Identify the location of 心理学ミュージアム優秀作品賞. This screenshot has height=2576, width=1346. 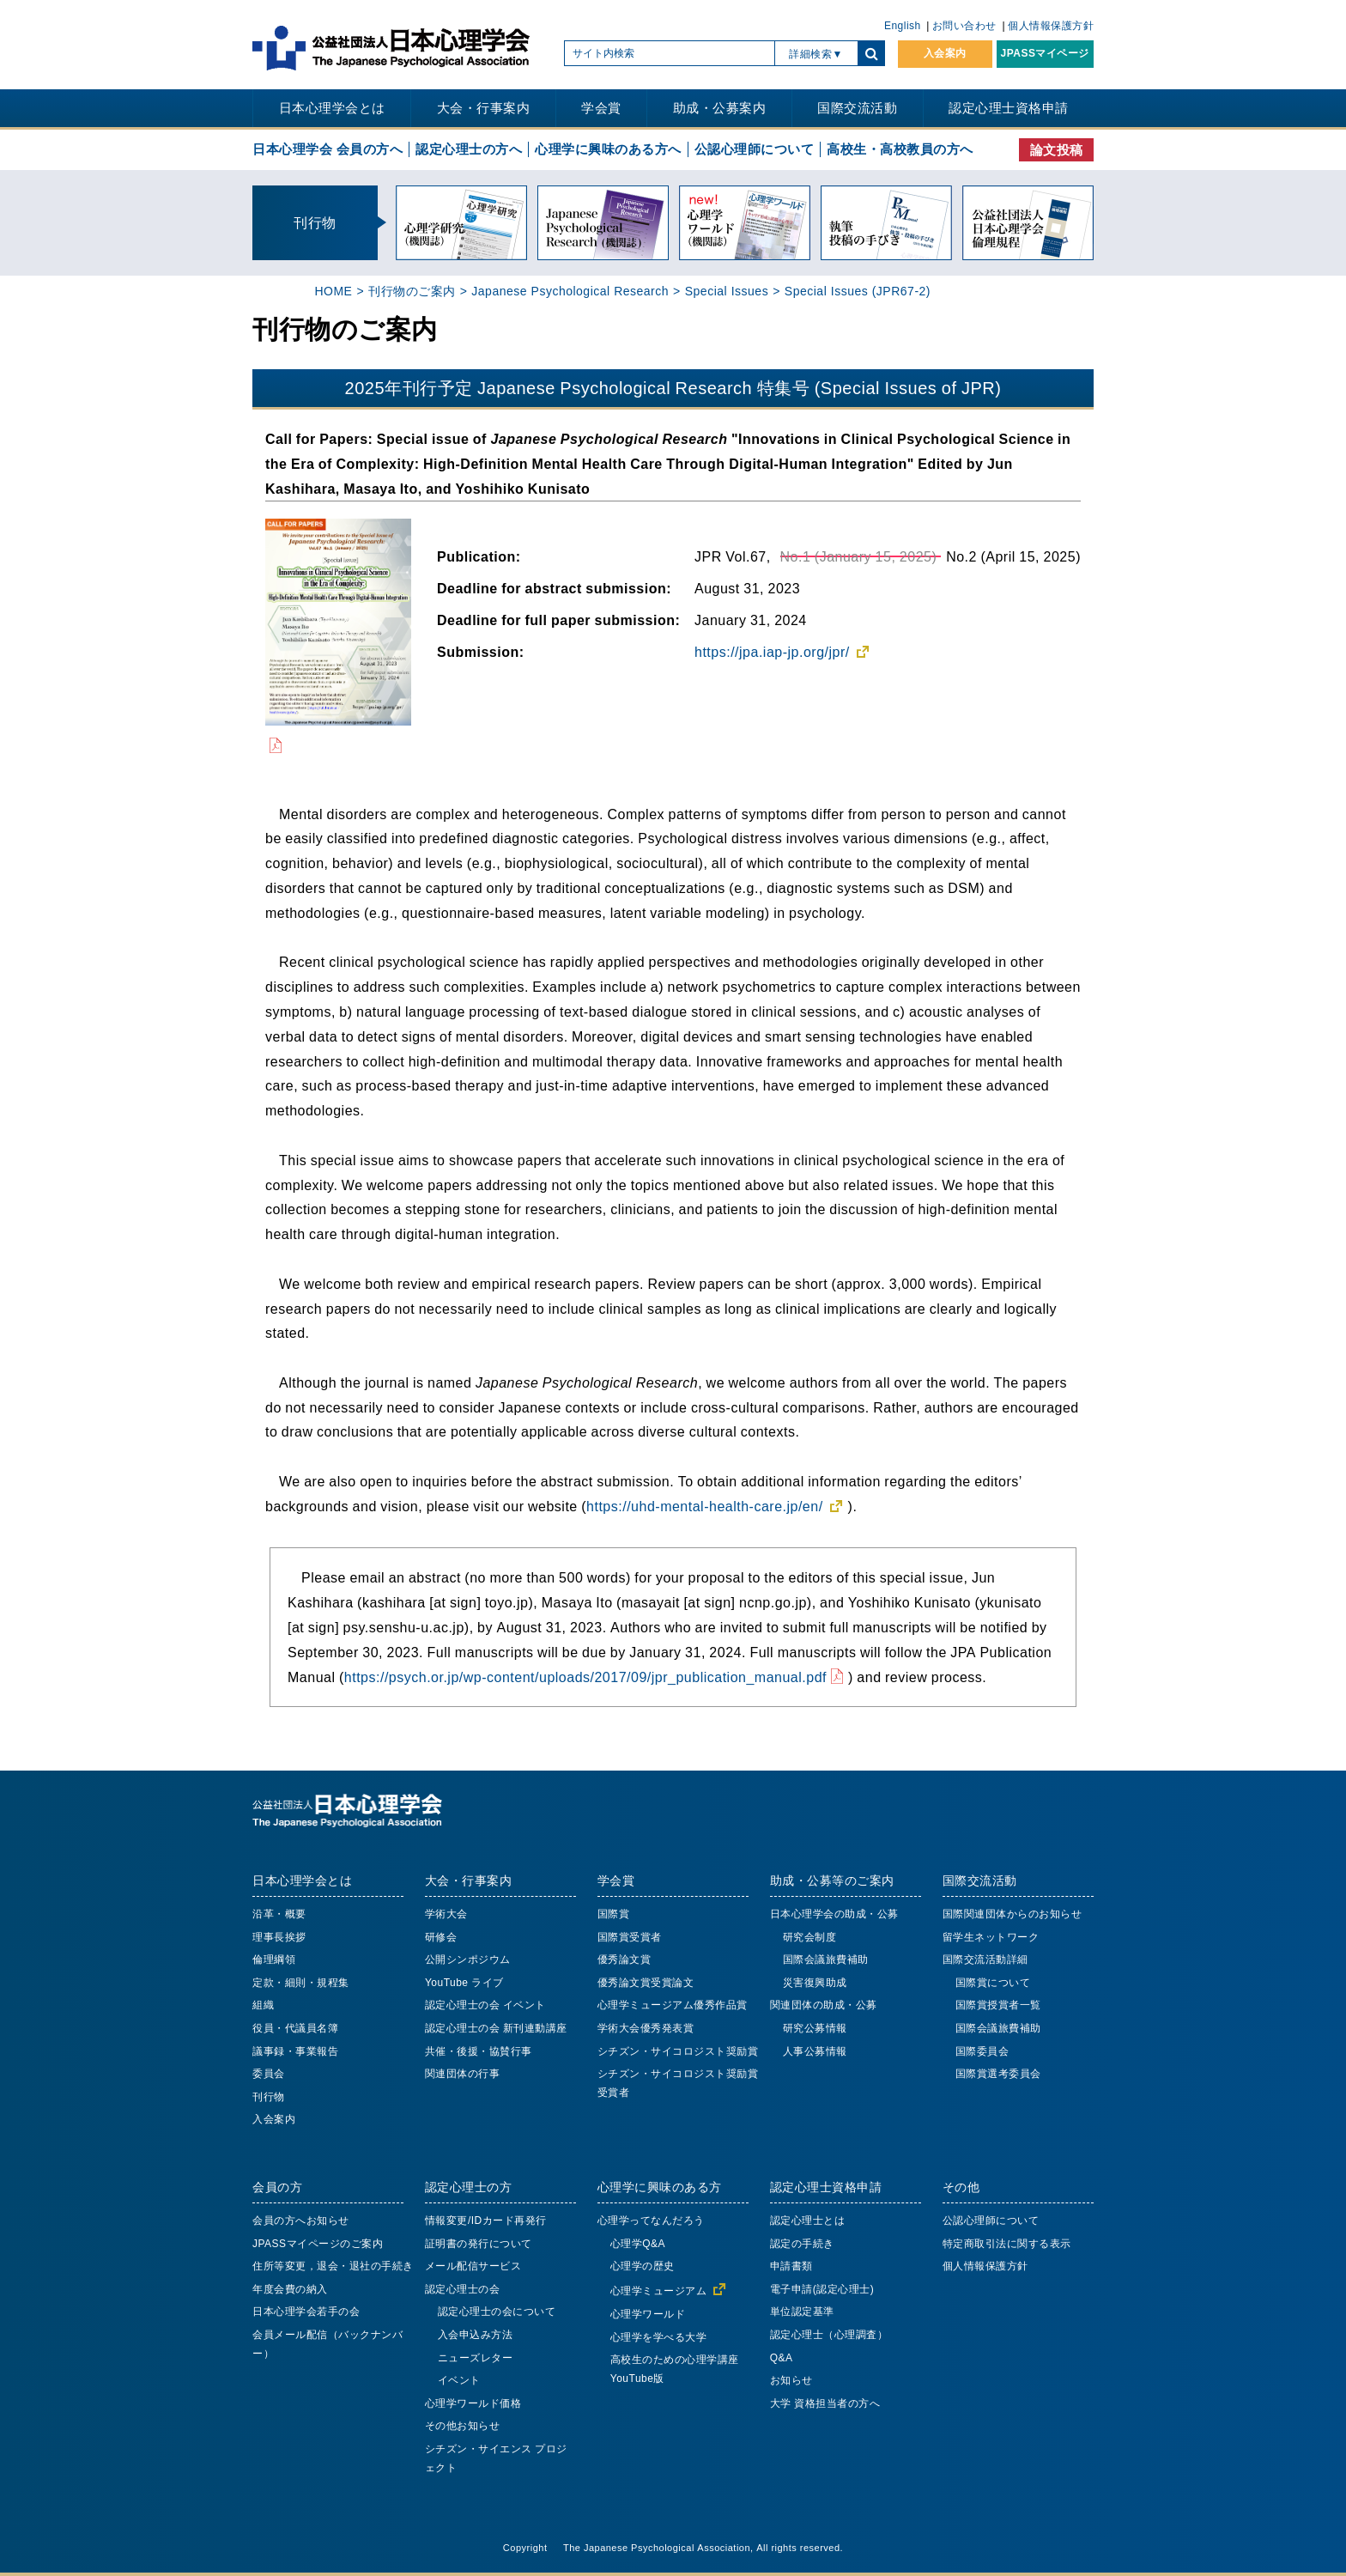
(672, 2005).